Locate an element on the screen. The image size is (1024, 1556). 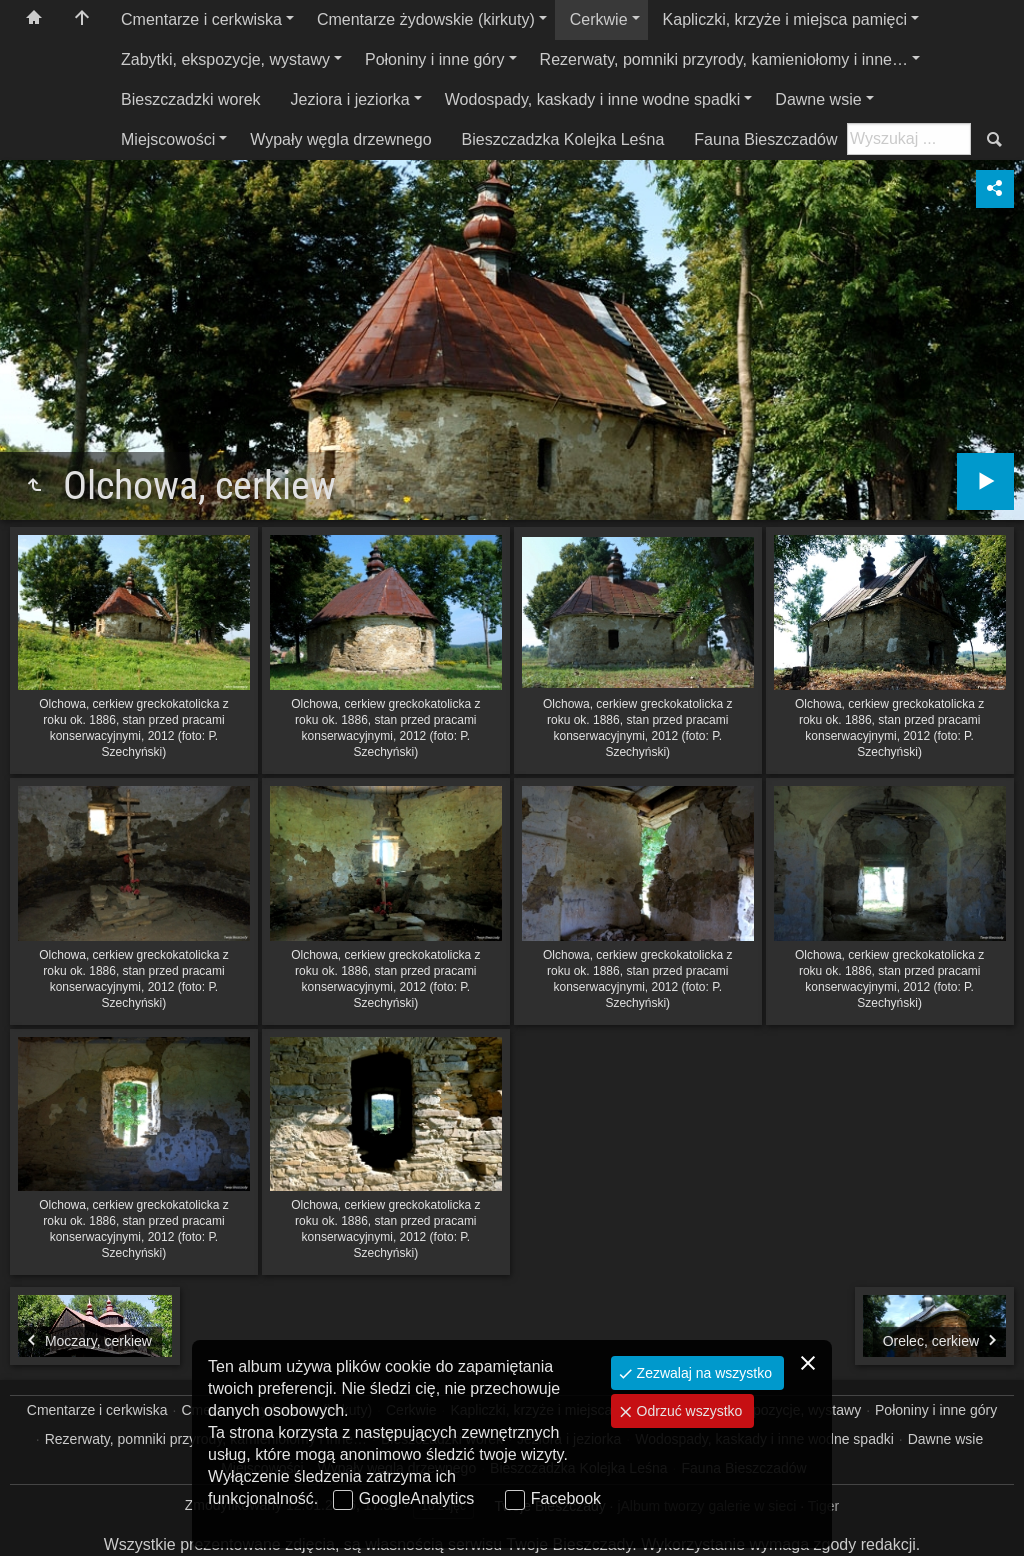
Połoniny i inne góry is located at coordinates (435, 59).